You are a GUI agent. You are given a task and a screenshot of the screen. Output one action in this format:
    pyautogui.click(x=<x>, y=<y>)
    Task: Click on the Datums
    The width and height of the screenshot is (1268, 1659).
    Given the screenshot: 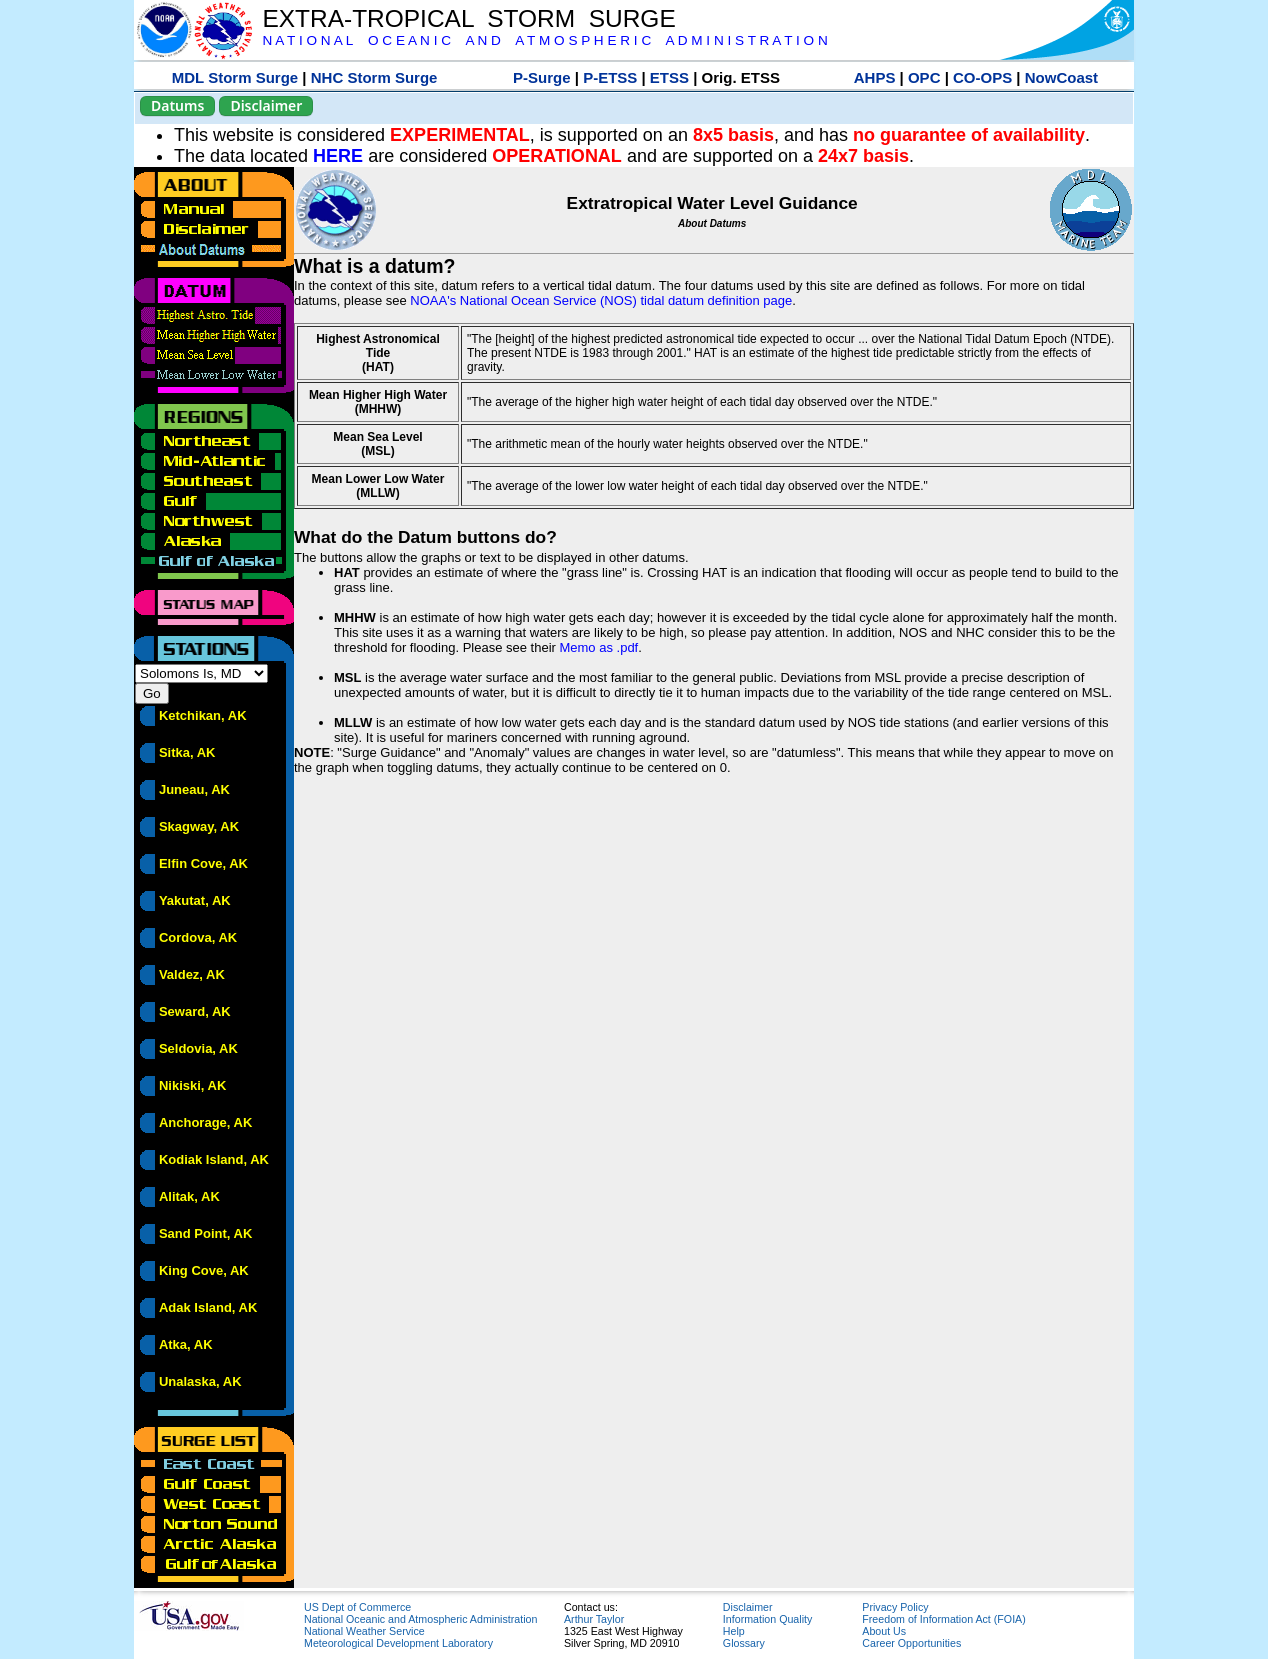 What is the action you would take?
    pyautogui.click(x=177, y=105)
    